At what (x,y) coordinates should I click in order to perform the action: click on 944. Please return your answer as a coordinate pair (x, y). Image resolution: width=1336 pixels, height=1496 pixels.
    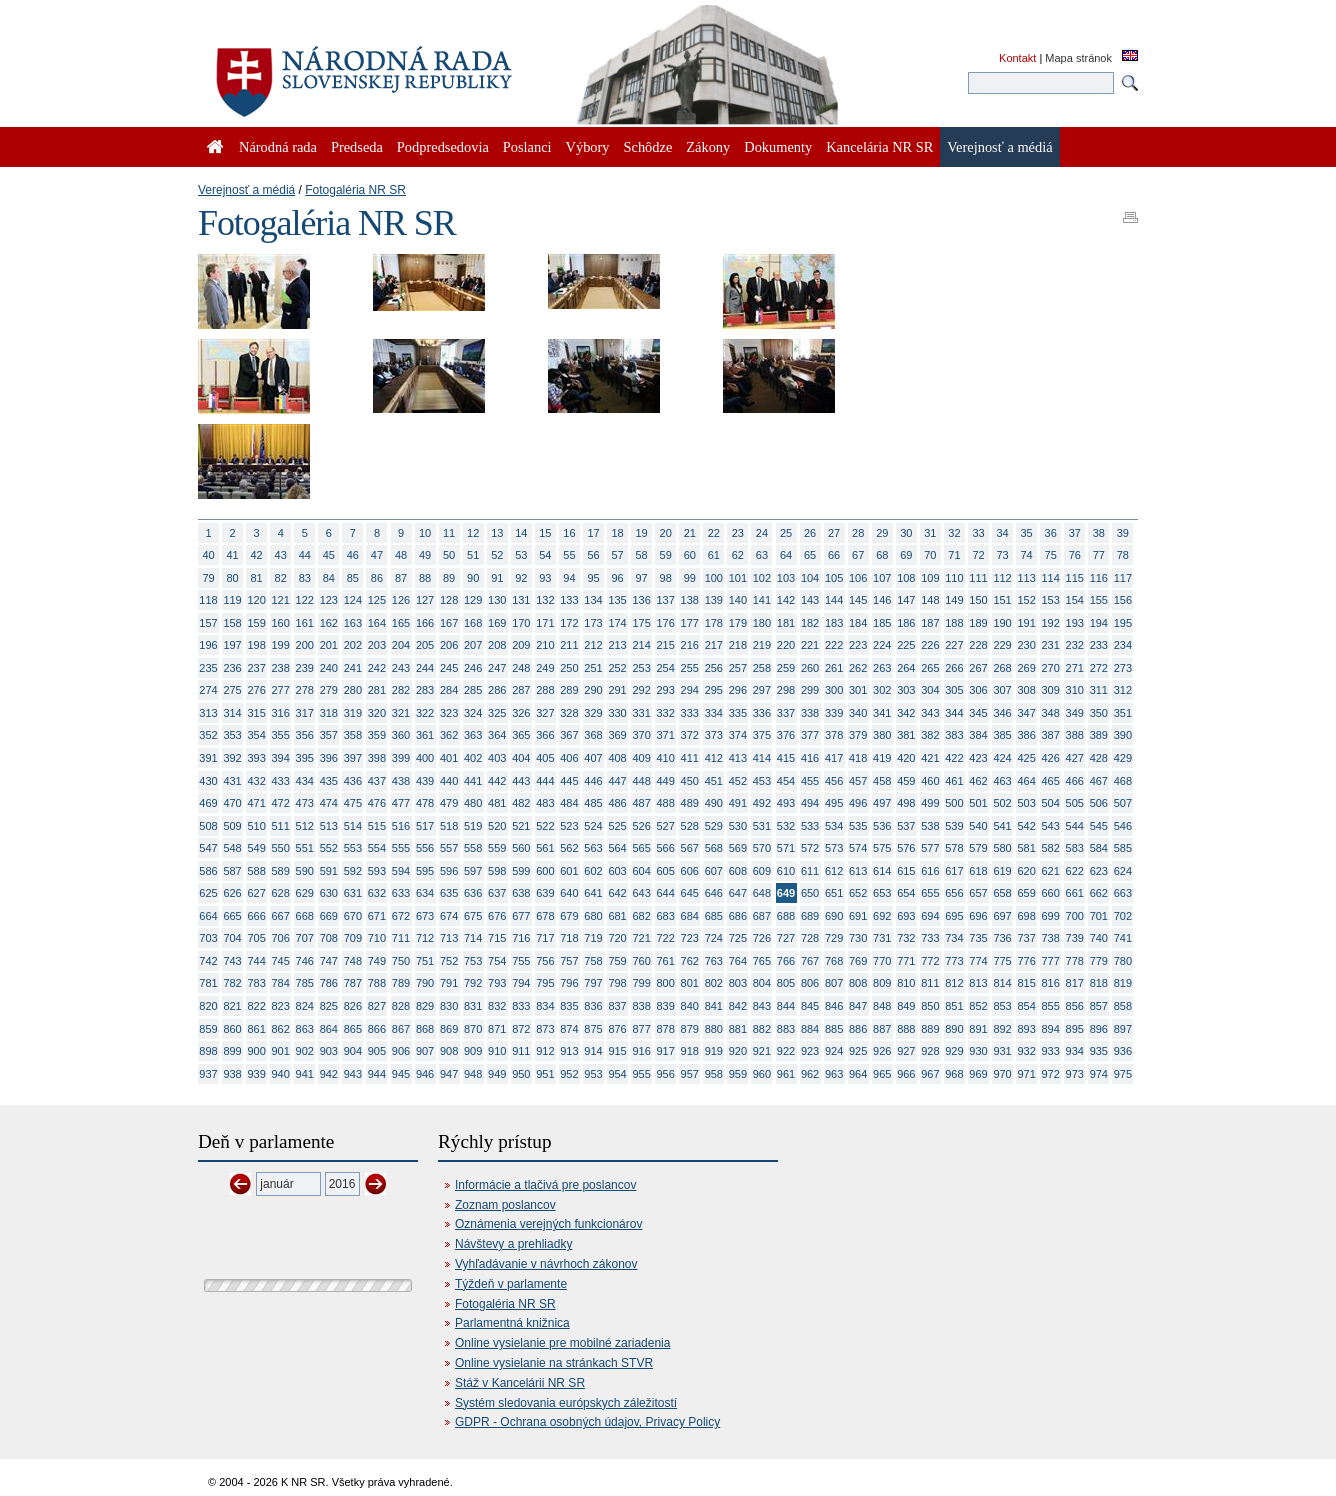
    Looking at the image, I should click on (377, 1074).